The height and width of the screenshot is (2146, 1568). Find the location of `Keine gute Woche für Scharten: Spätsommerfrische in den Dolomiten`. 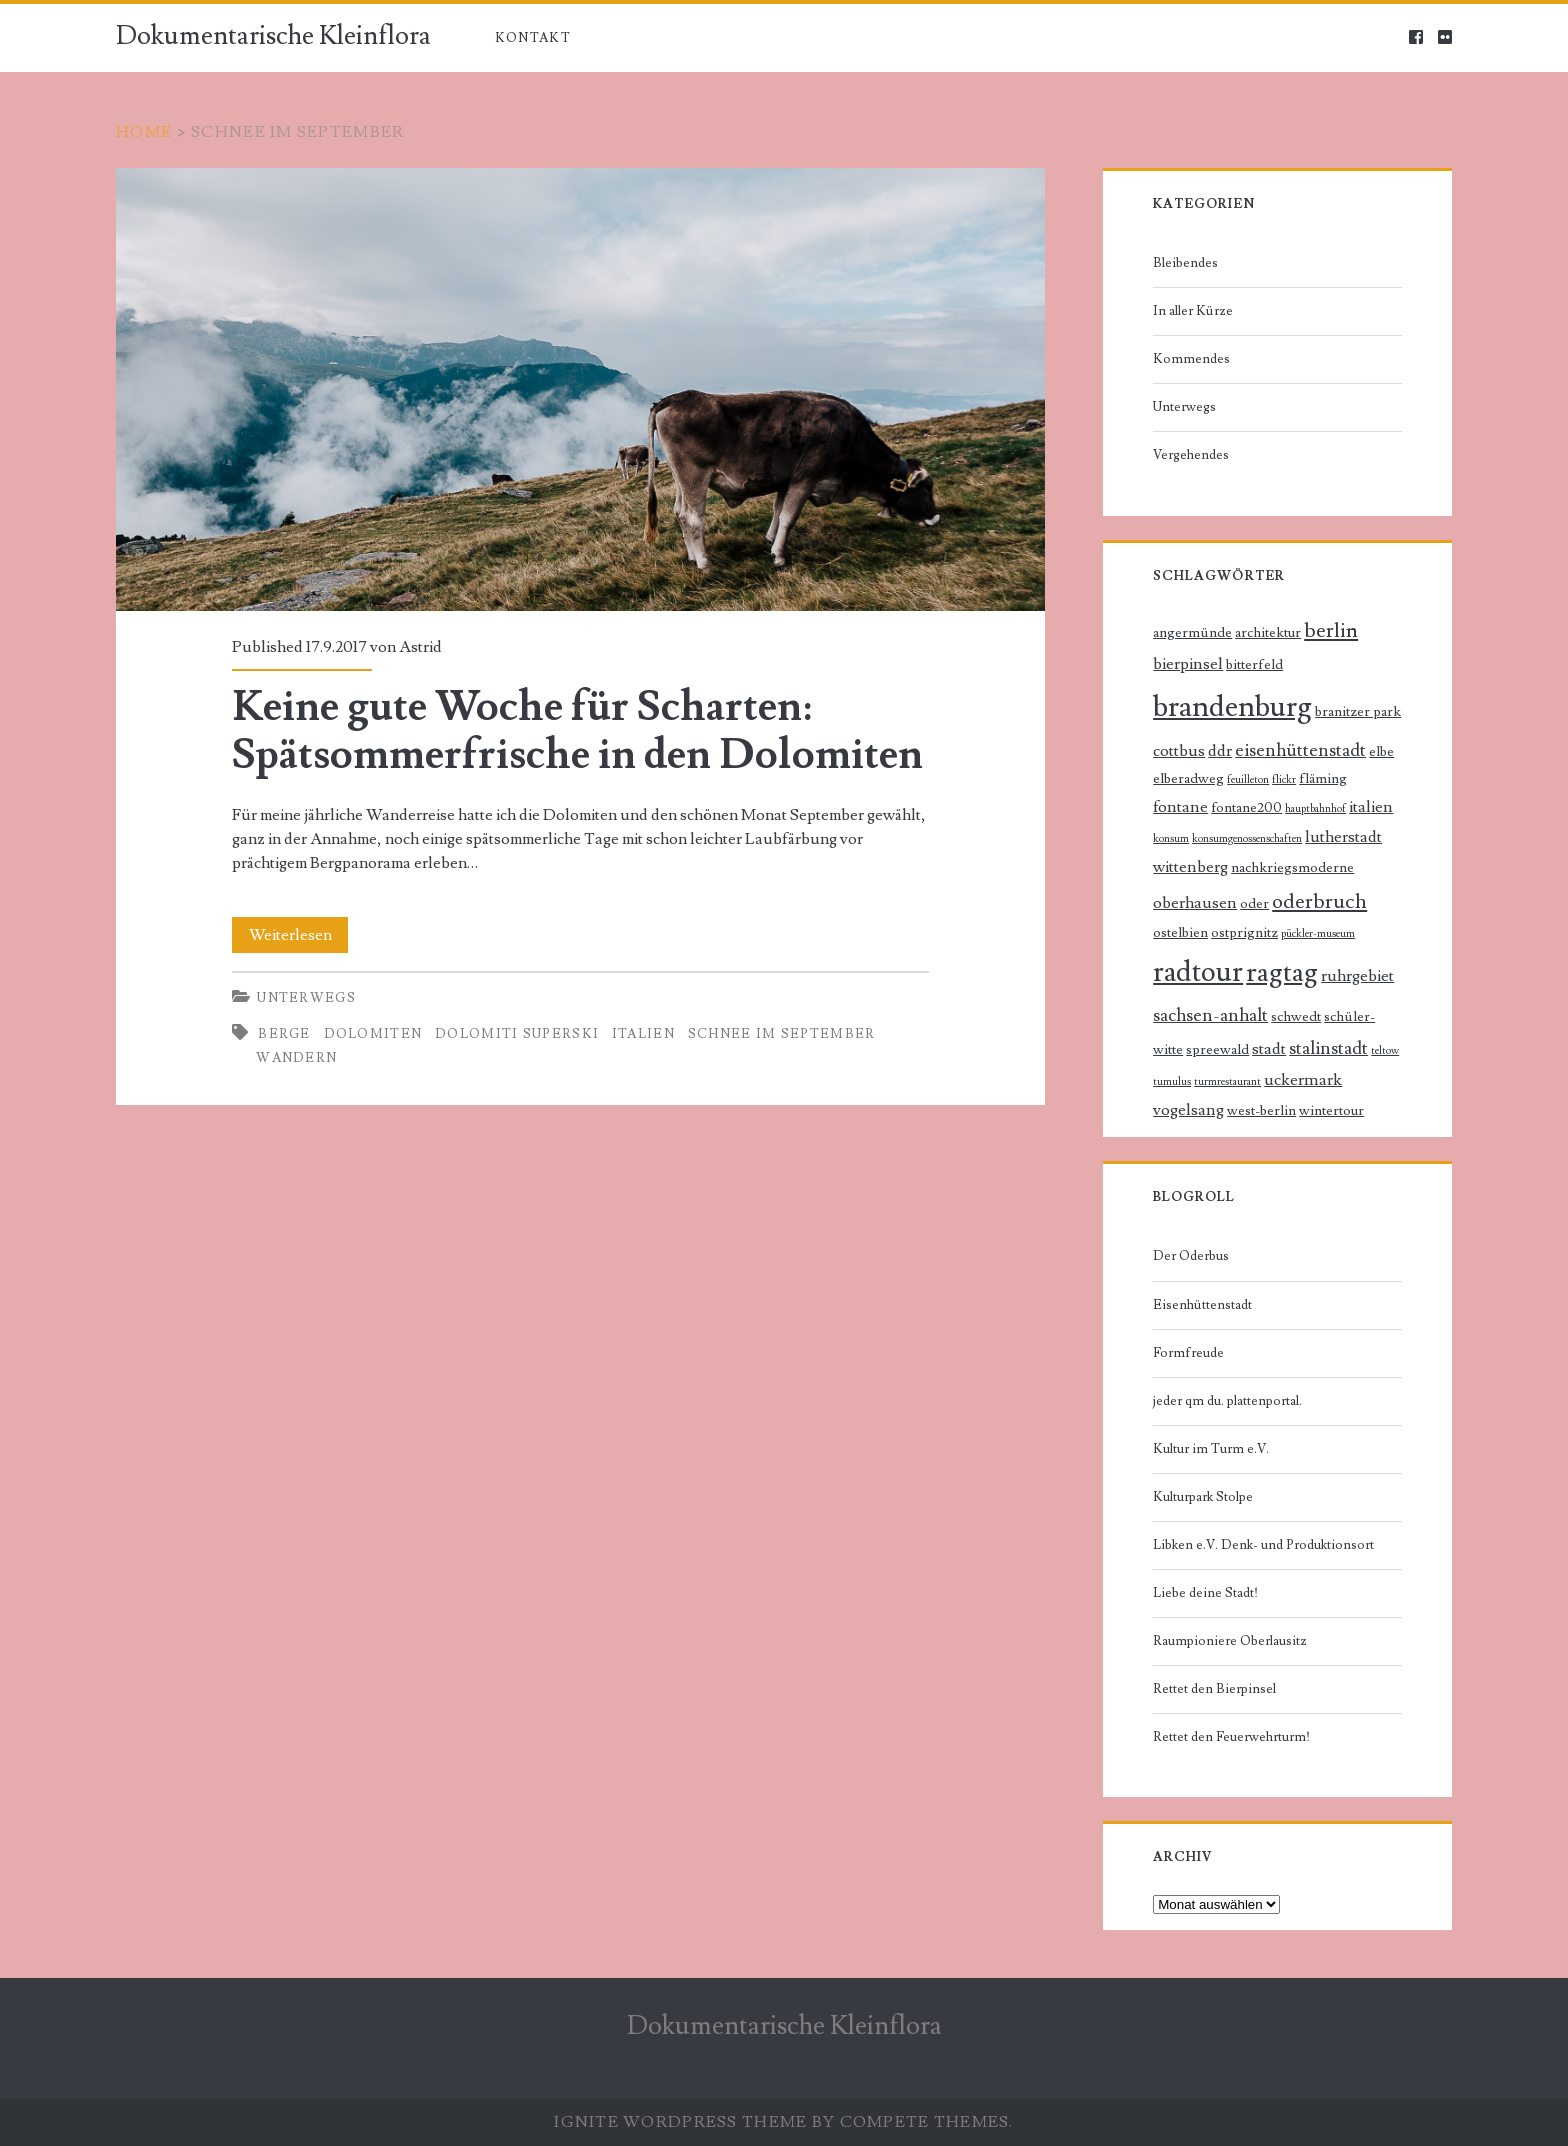

Keine gute Woche für Scharten: Spätsommerfrische in den Dolomiten is located at coordinates (580, 389).